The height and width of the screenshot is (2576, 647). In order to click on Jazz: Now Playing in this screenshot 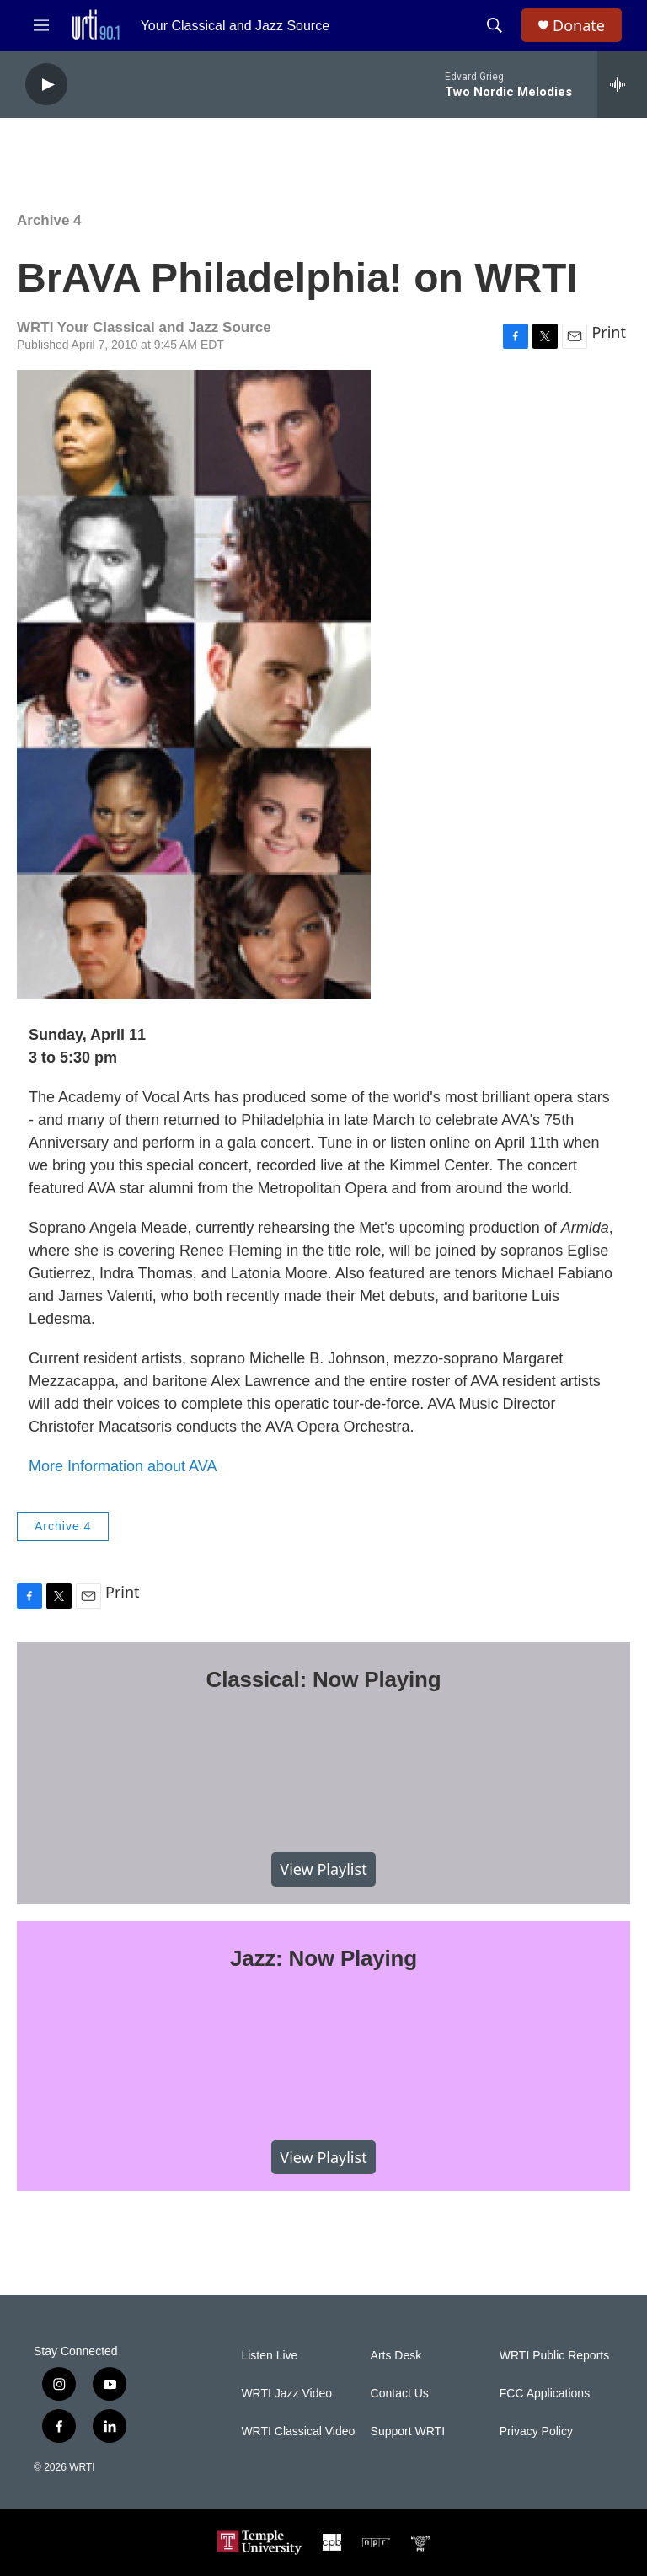, I will do `click(323, 1958)`.